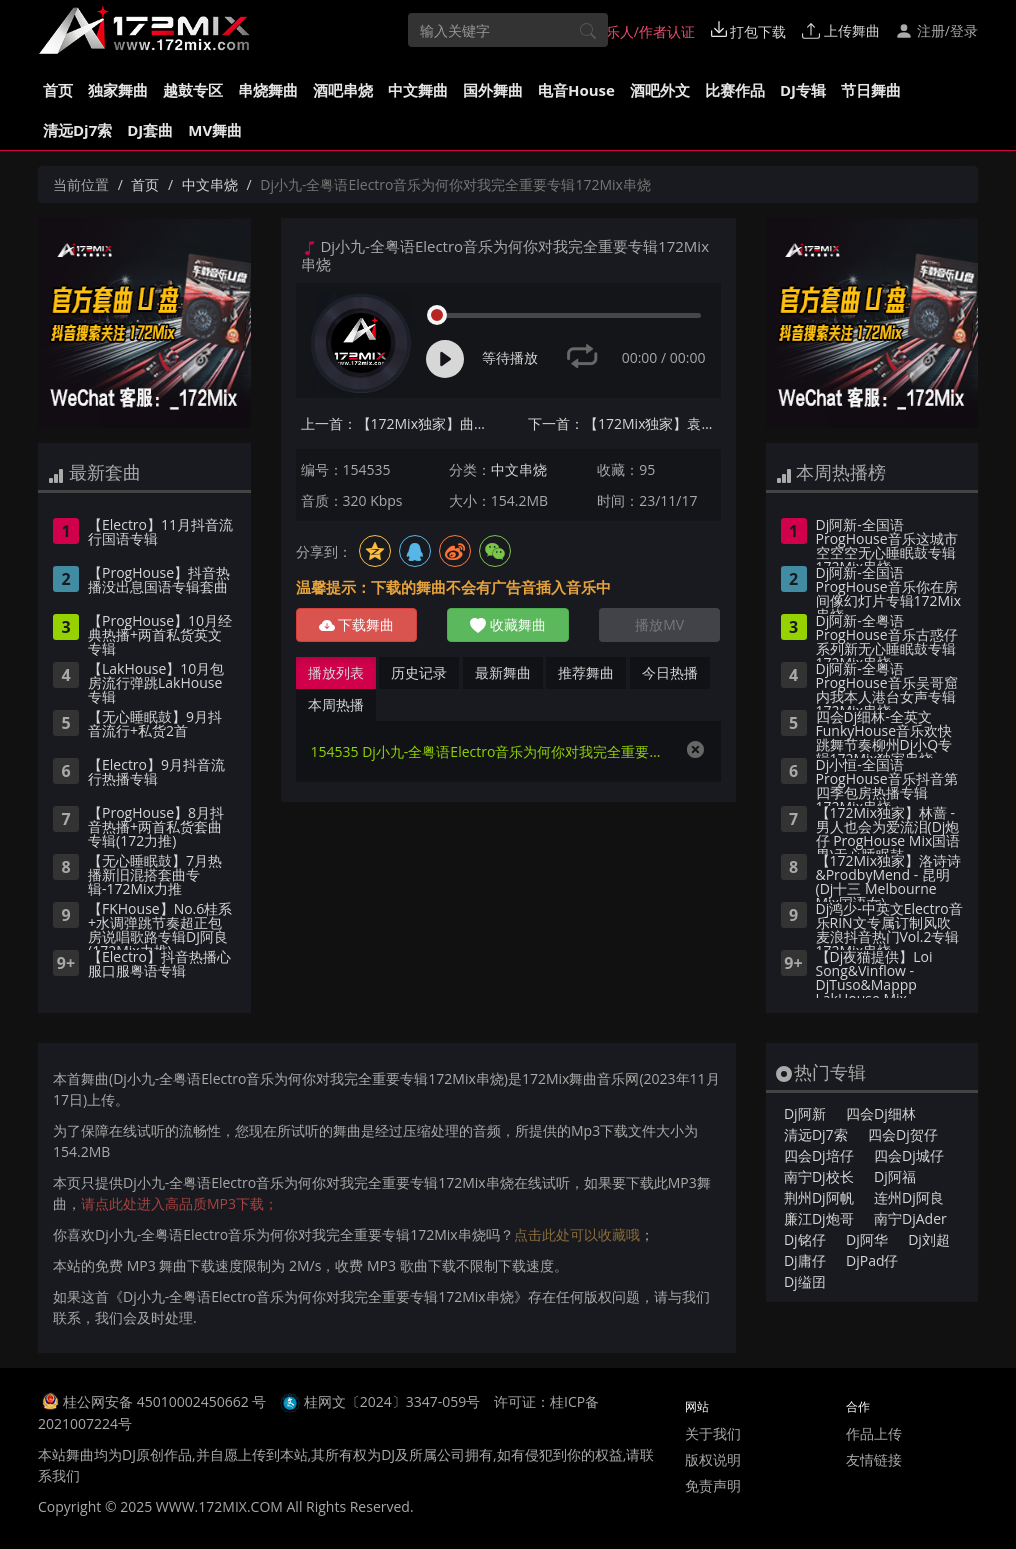  I want to click on 打包下载, so click(749, 31).